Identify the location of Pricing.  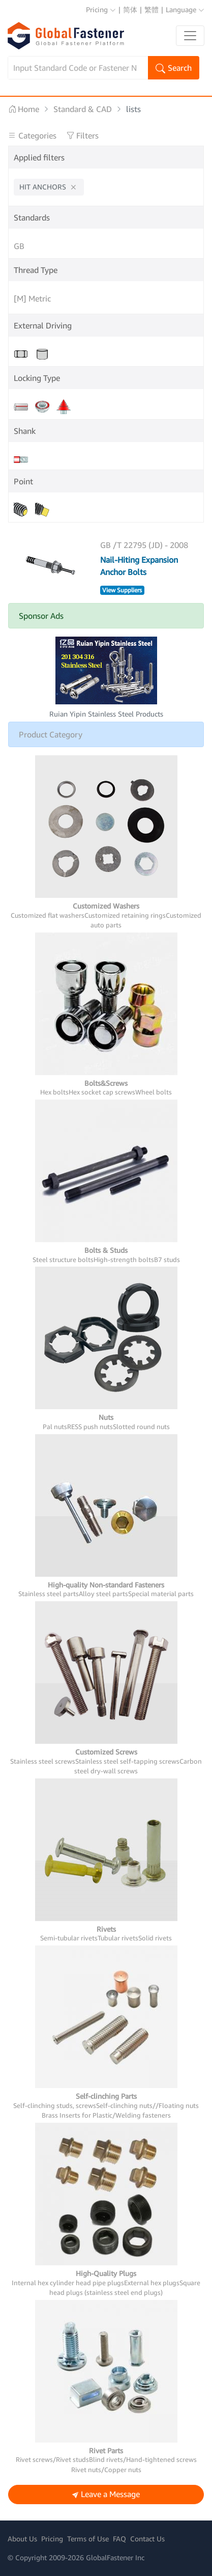
(101, 9).